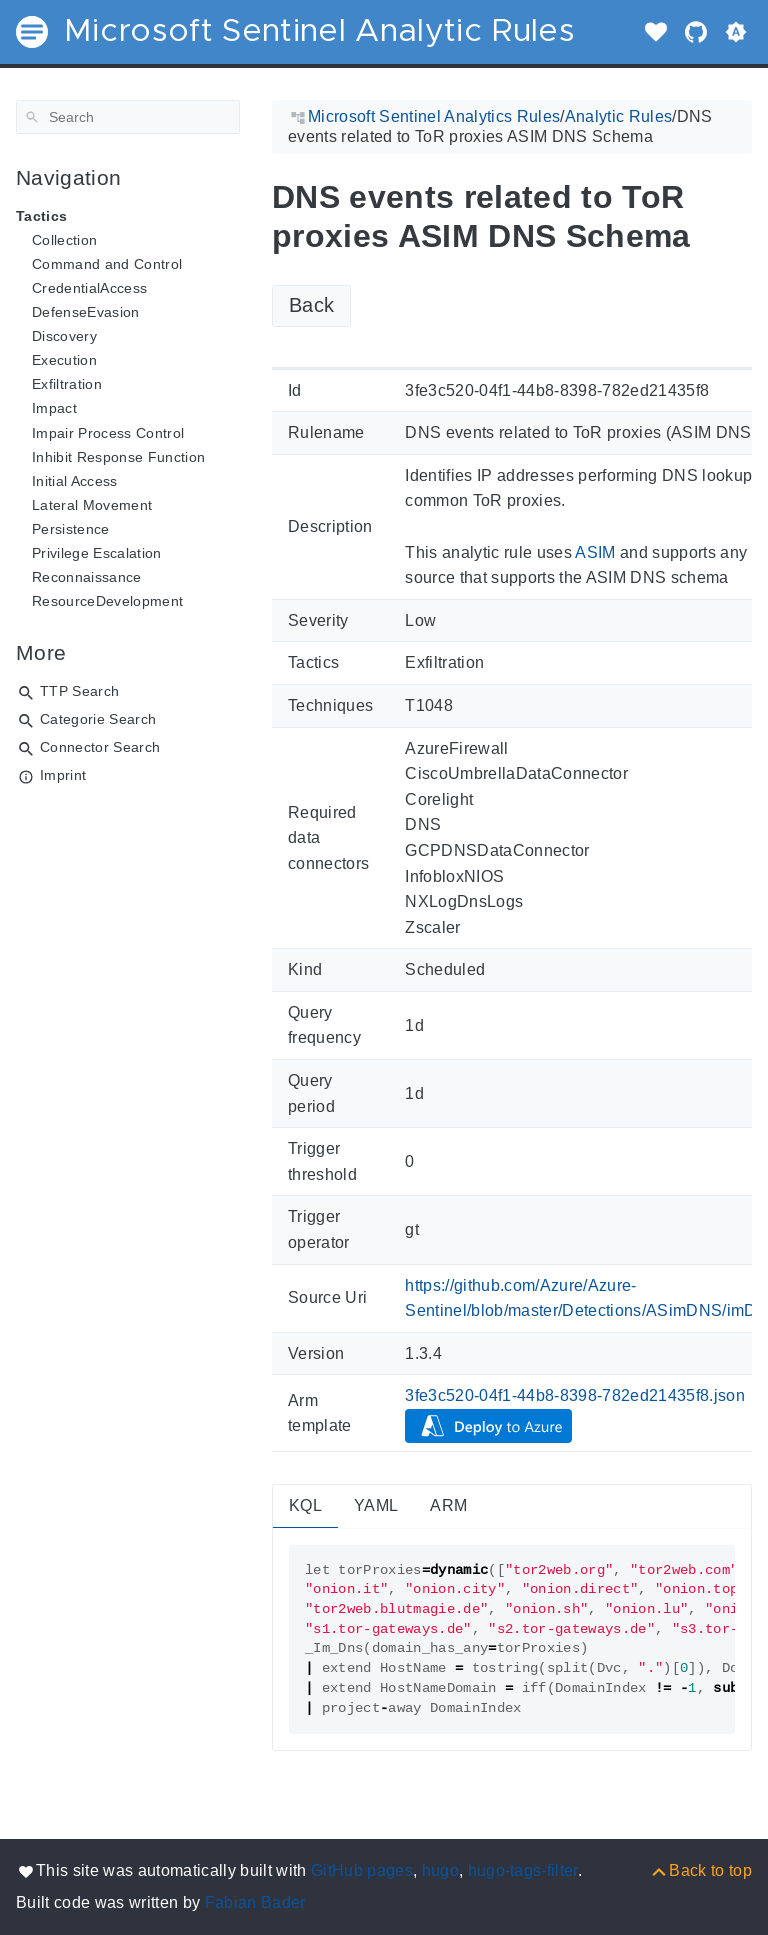  I want to click on Lateral Movement, so click(92, 505).